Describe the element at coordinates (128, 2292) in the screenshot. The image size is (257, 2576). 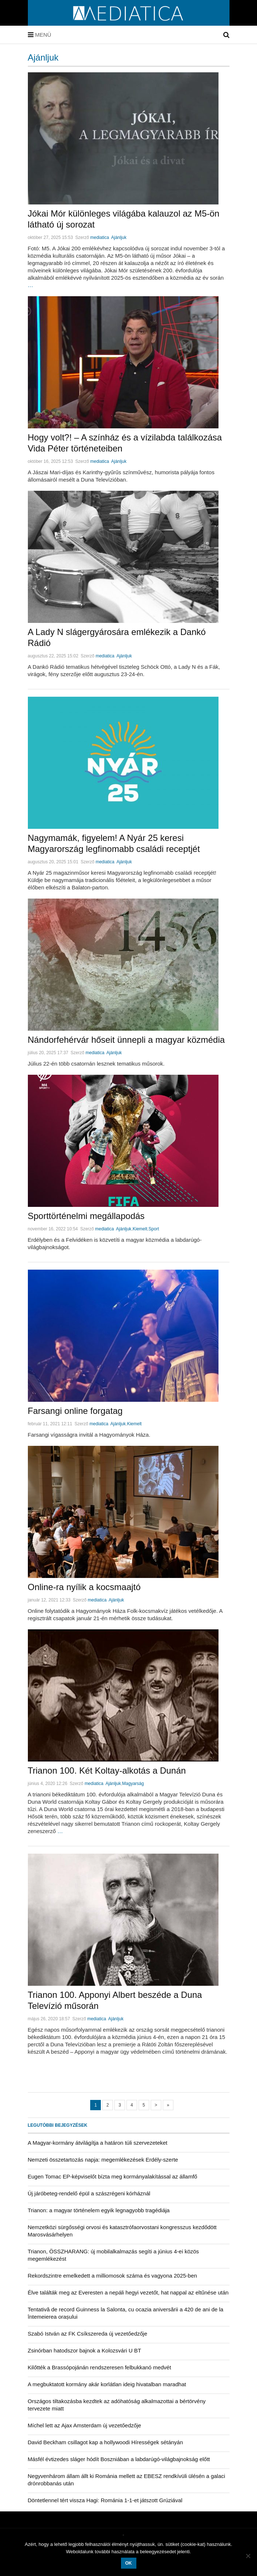
I see `Élve találták meg az Everesten a nepáli hegyi vezetőt, hat nappal az eltűnése után` at that location.